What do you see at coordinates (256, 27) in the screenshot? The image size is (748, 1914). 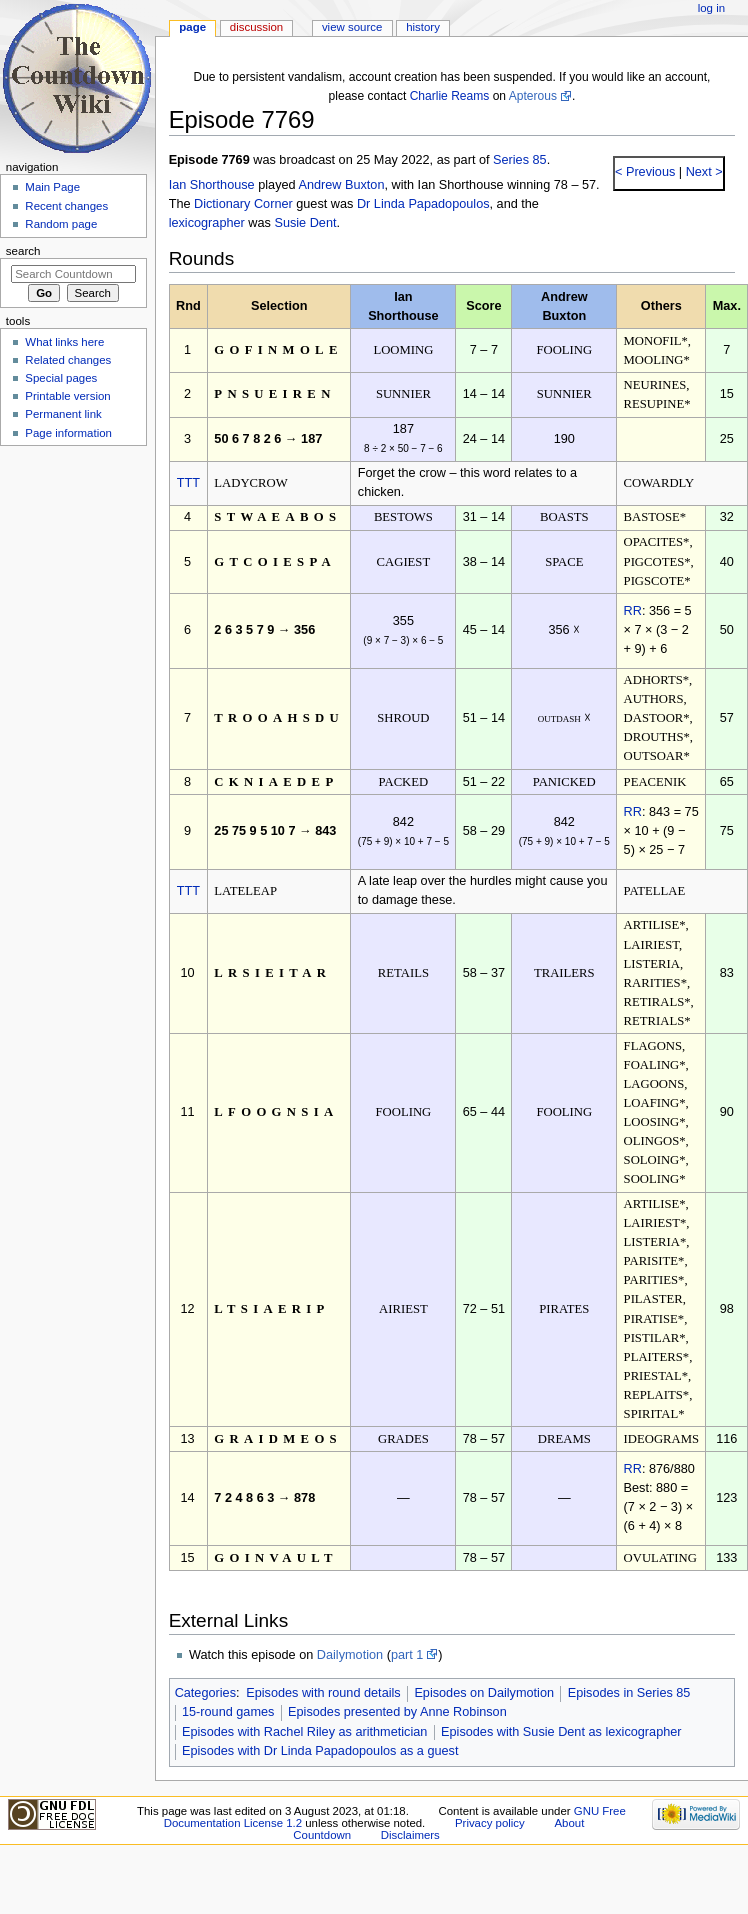 I see `Discussion` at bounding box center [256, 27].